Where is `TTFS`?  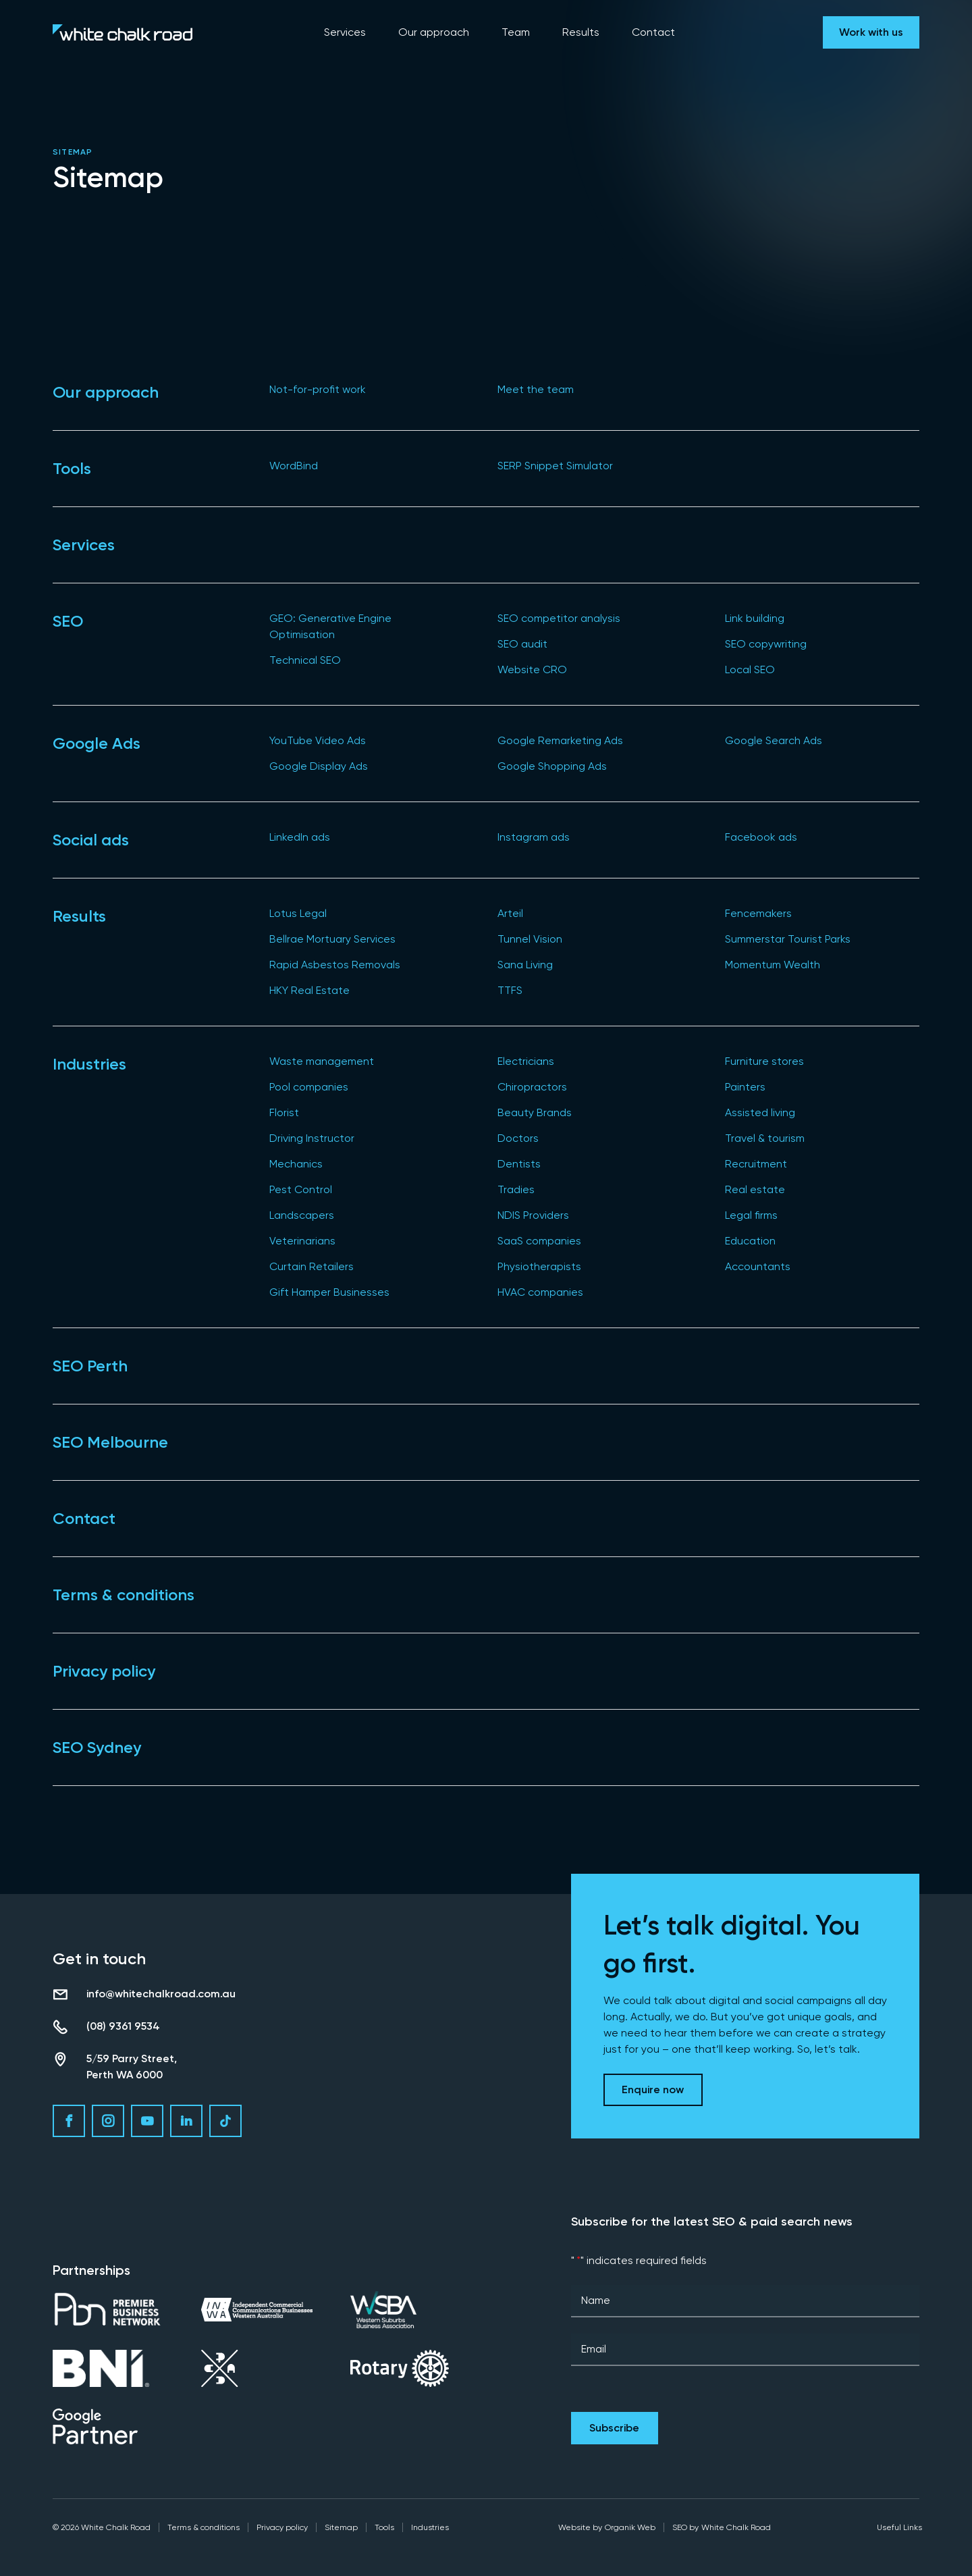
TTFS is located at coordinates (509, 990).